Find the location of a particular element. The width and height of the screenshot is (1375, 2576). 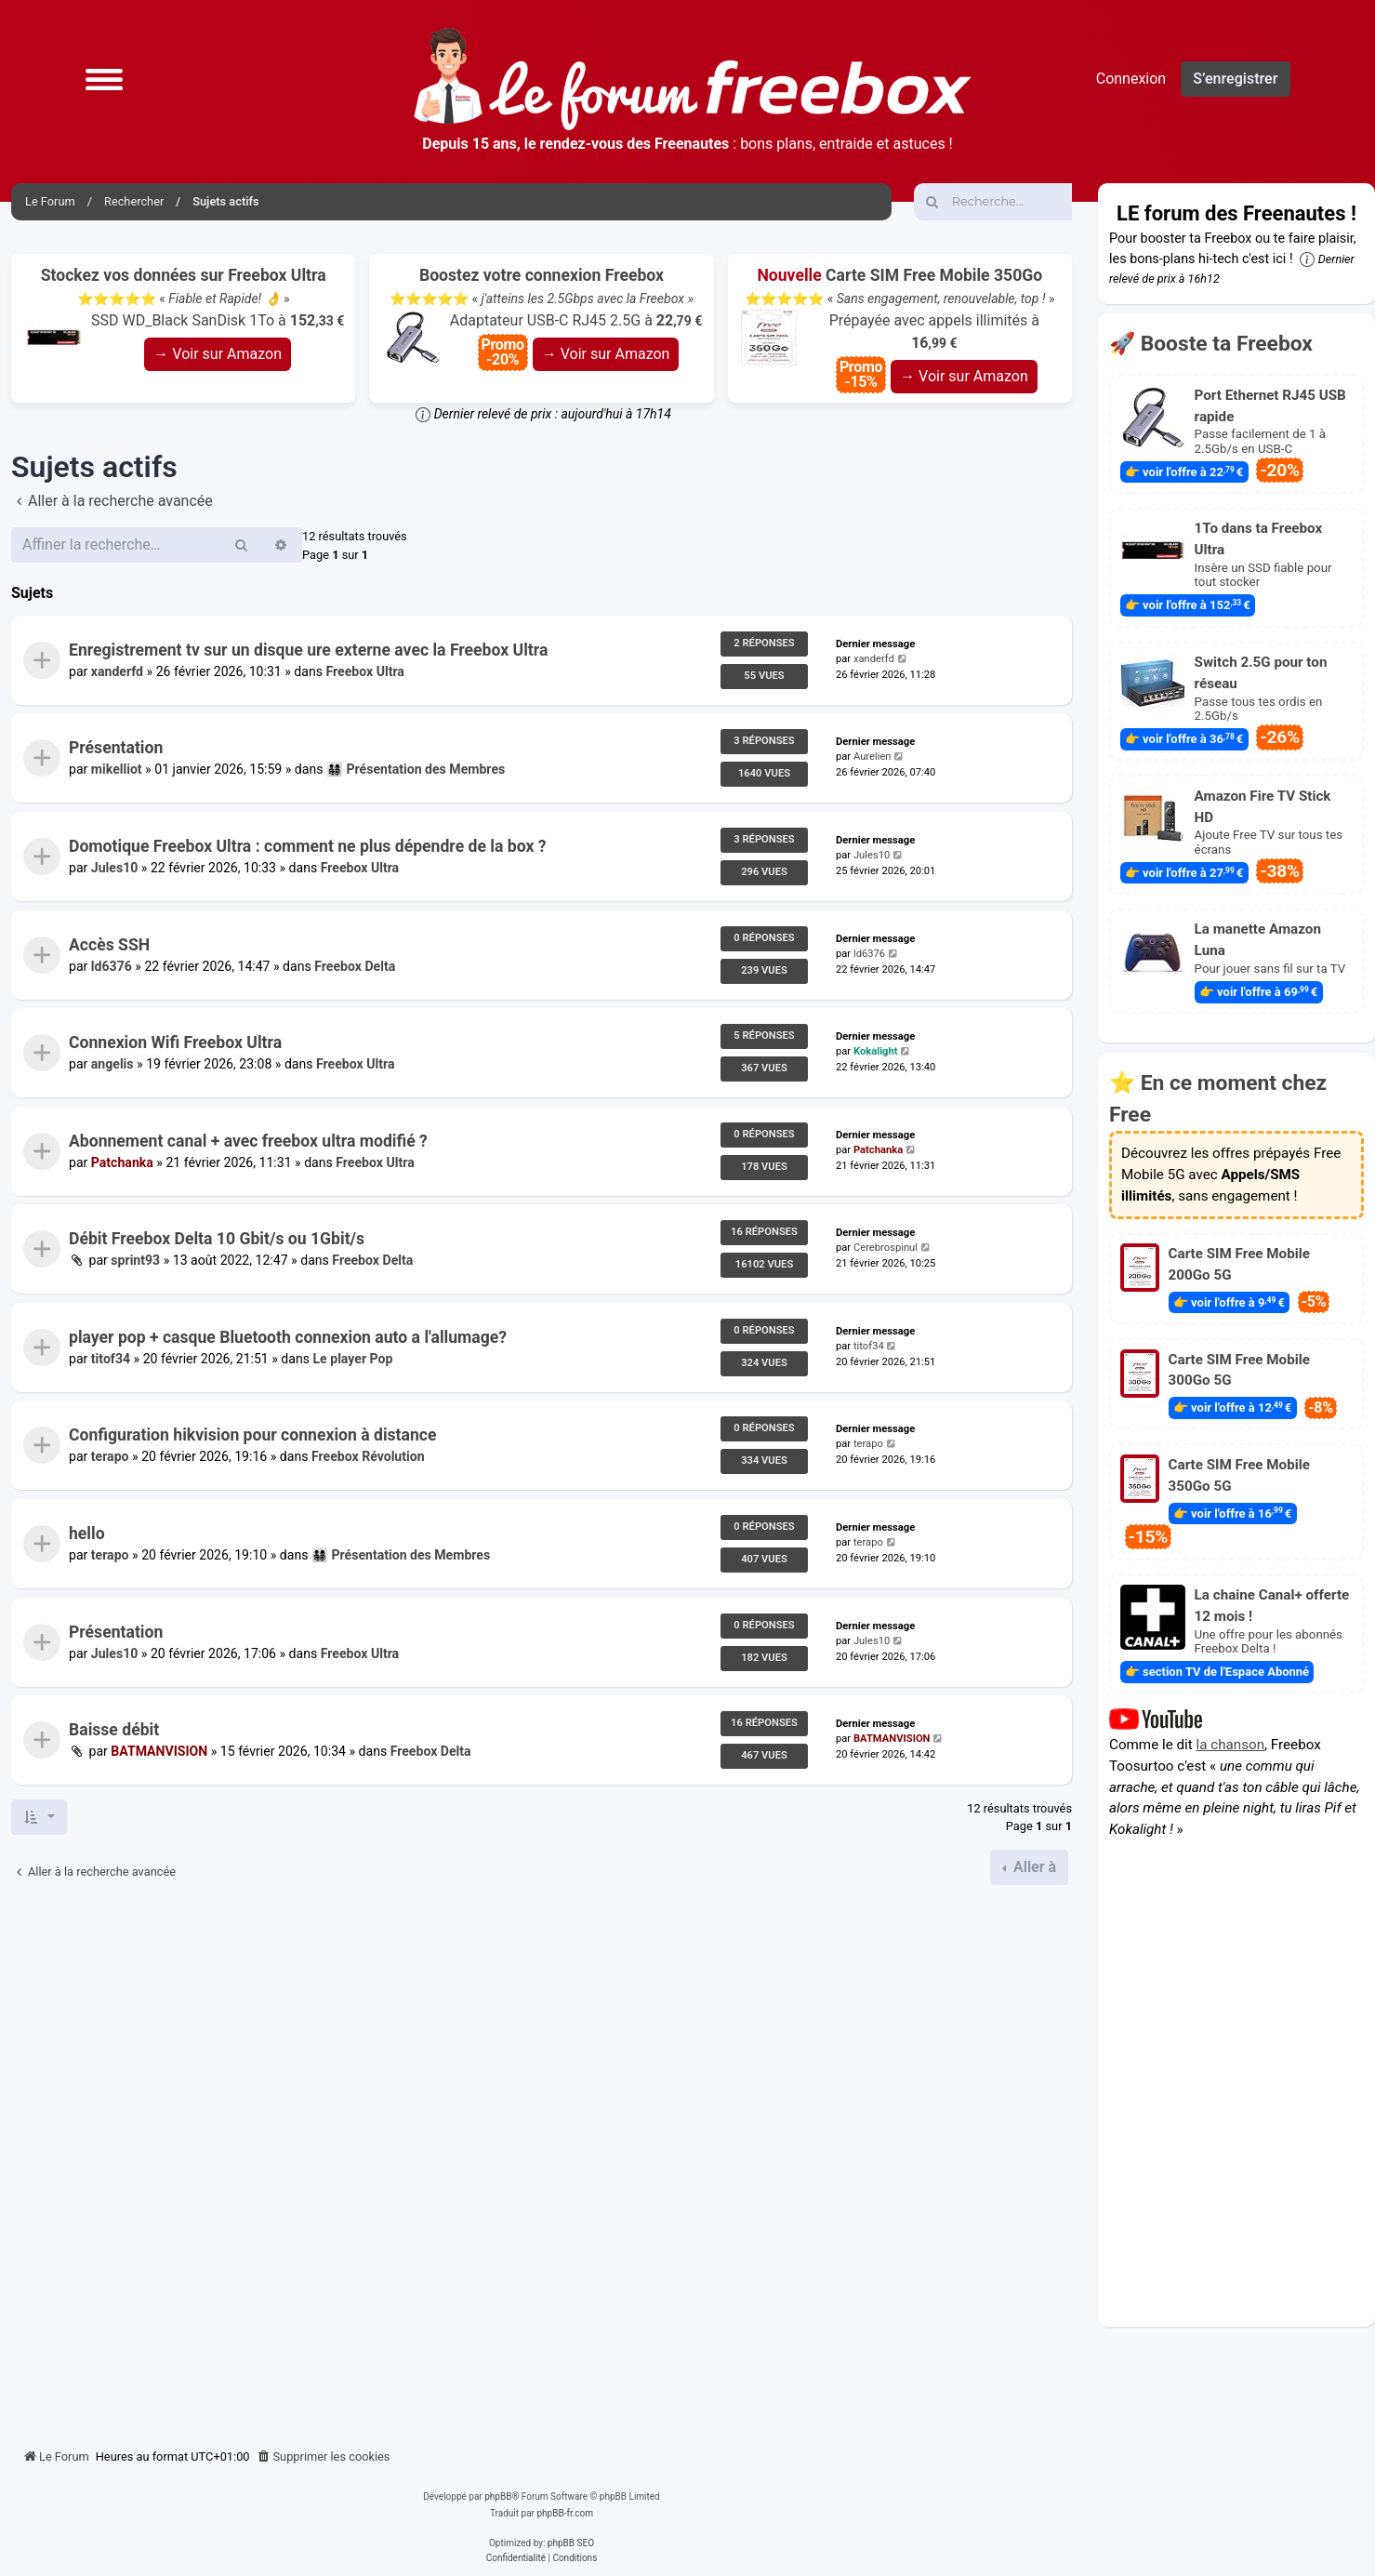

Présentation is located at coordinates (116, 747).